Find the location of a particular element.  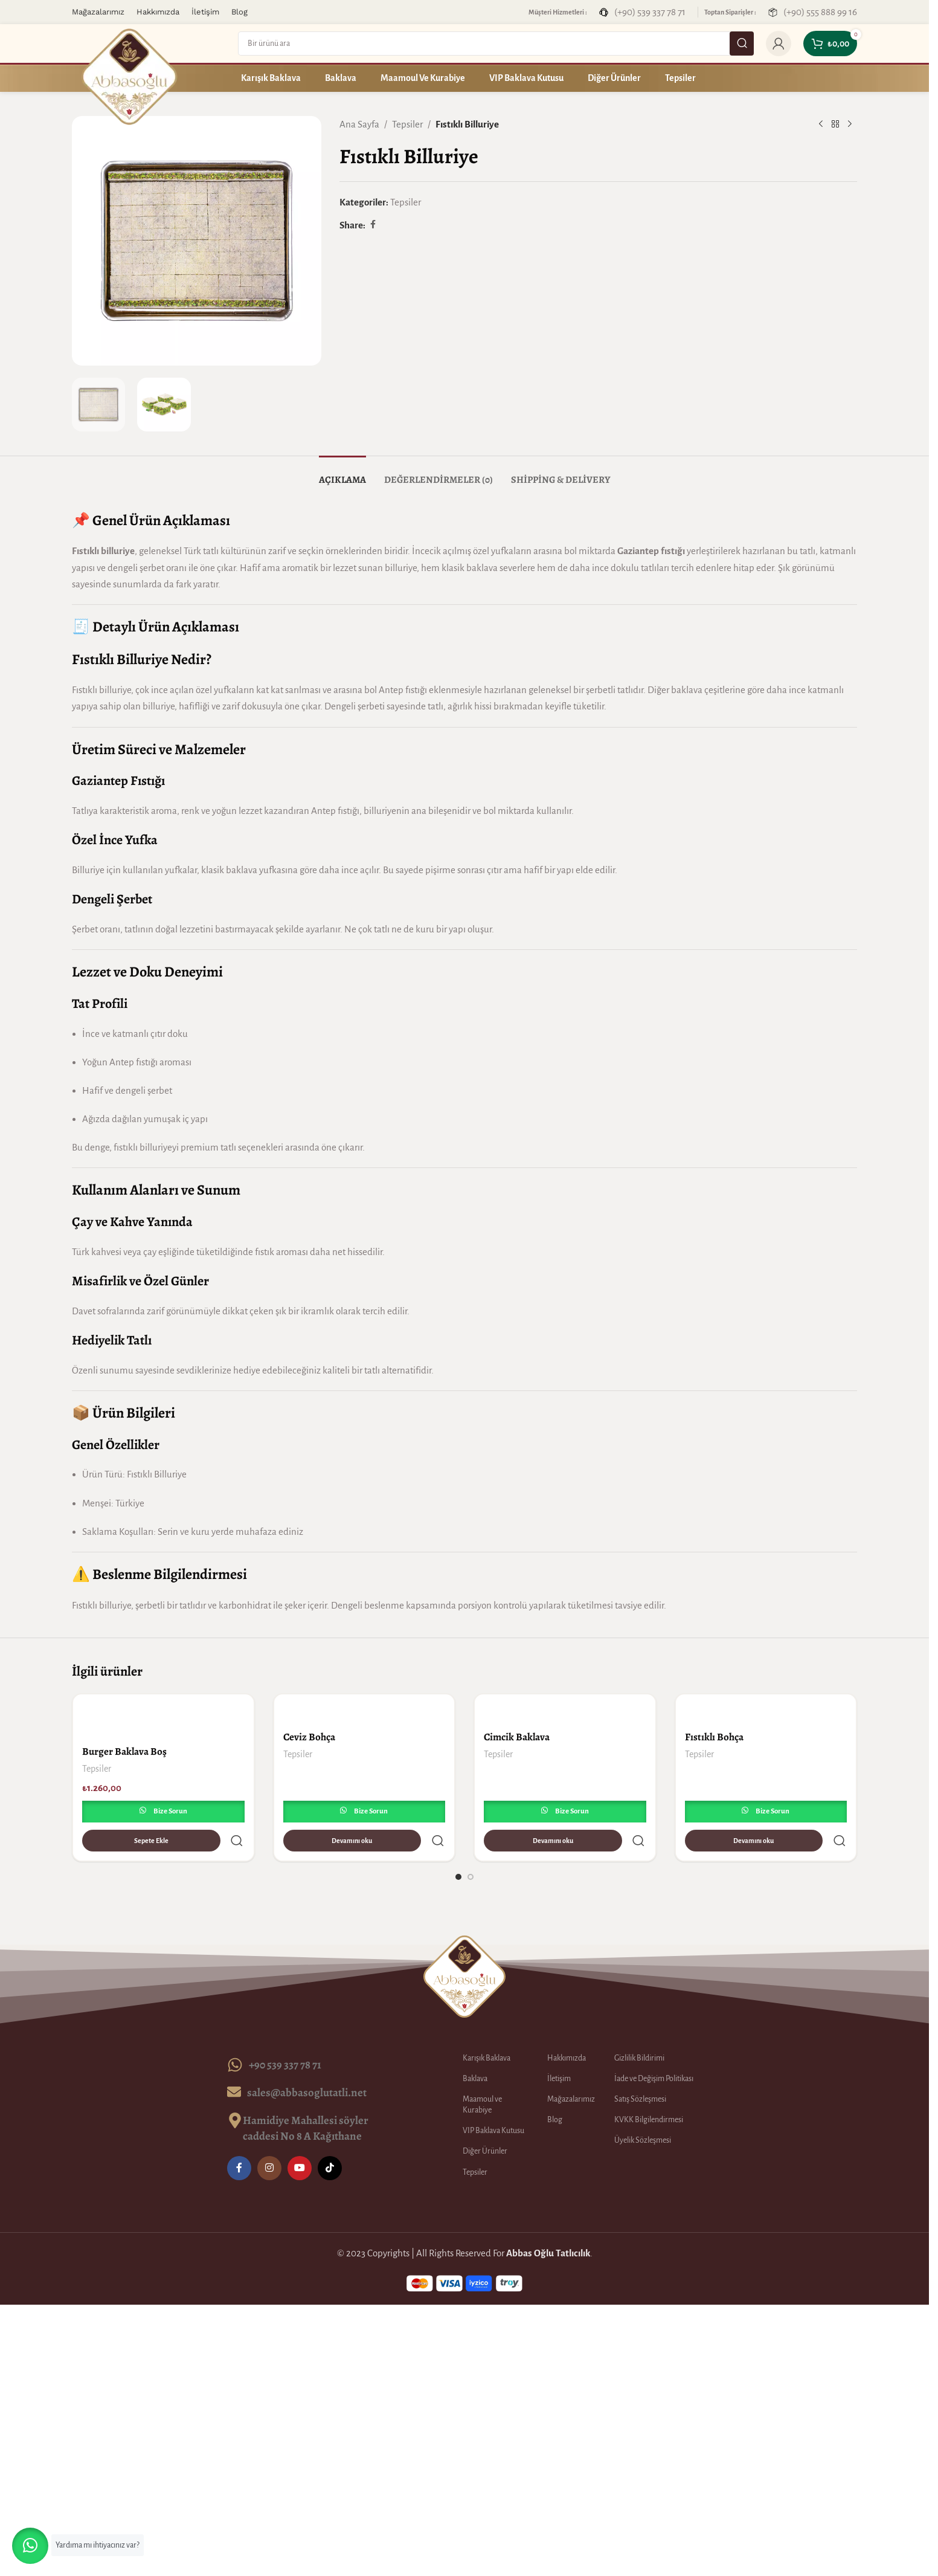

[Ceviz Bohça] is located at coordinates (364, 1708).